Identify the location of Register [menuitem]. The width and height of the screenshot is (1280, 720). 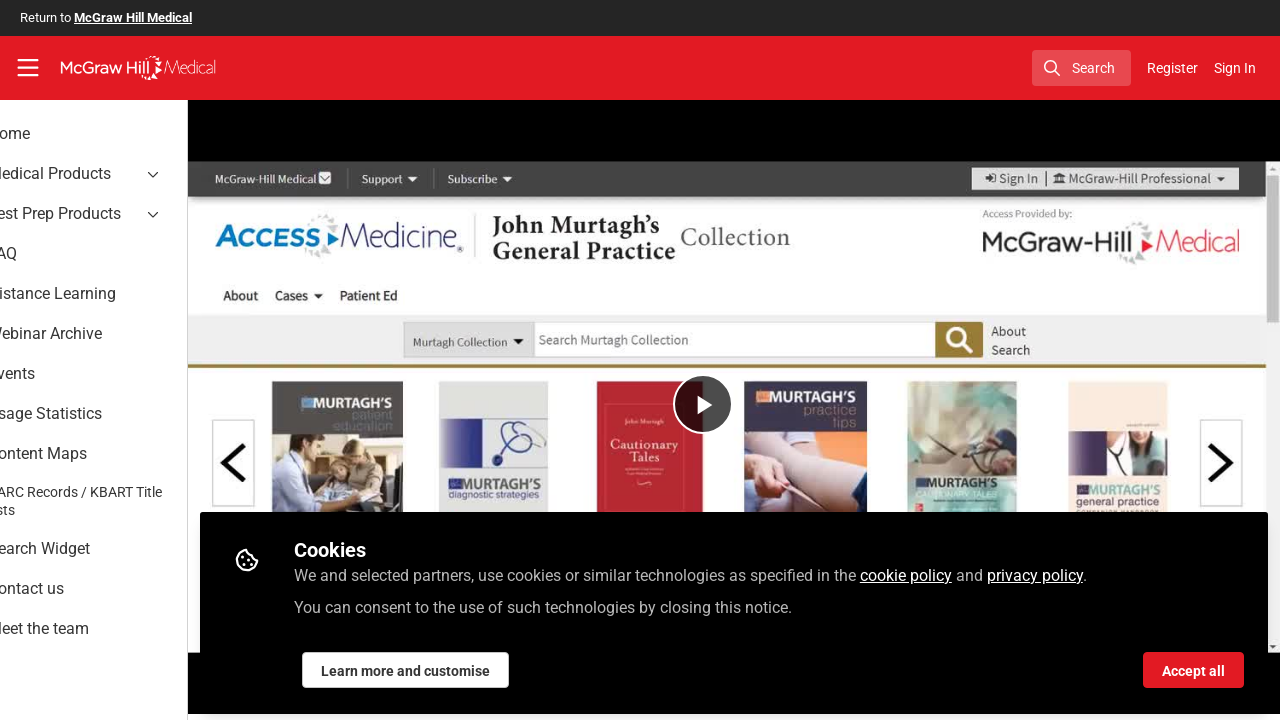
(1172, 68).